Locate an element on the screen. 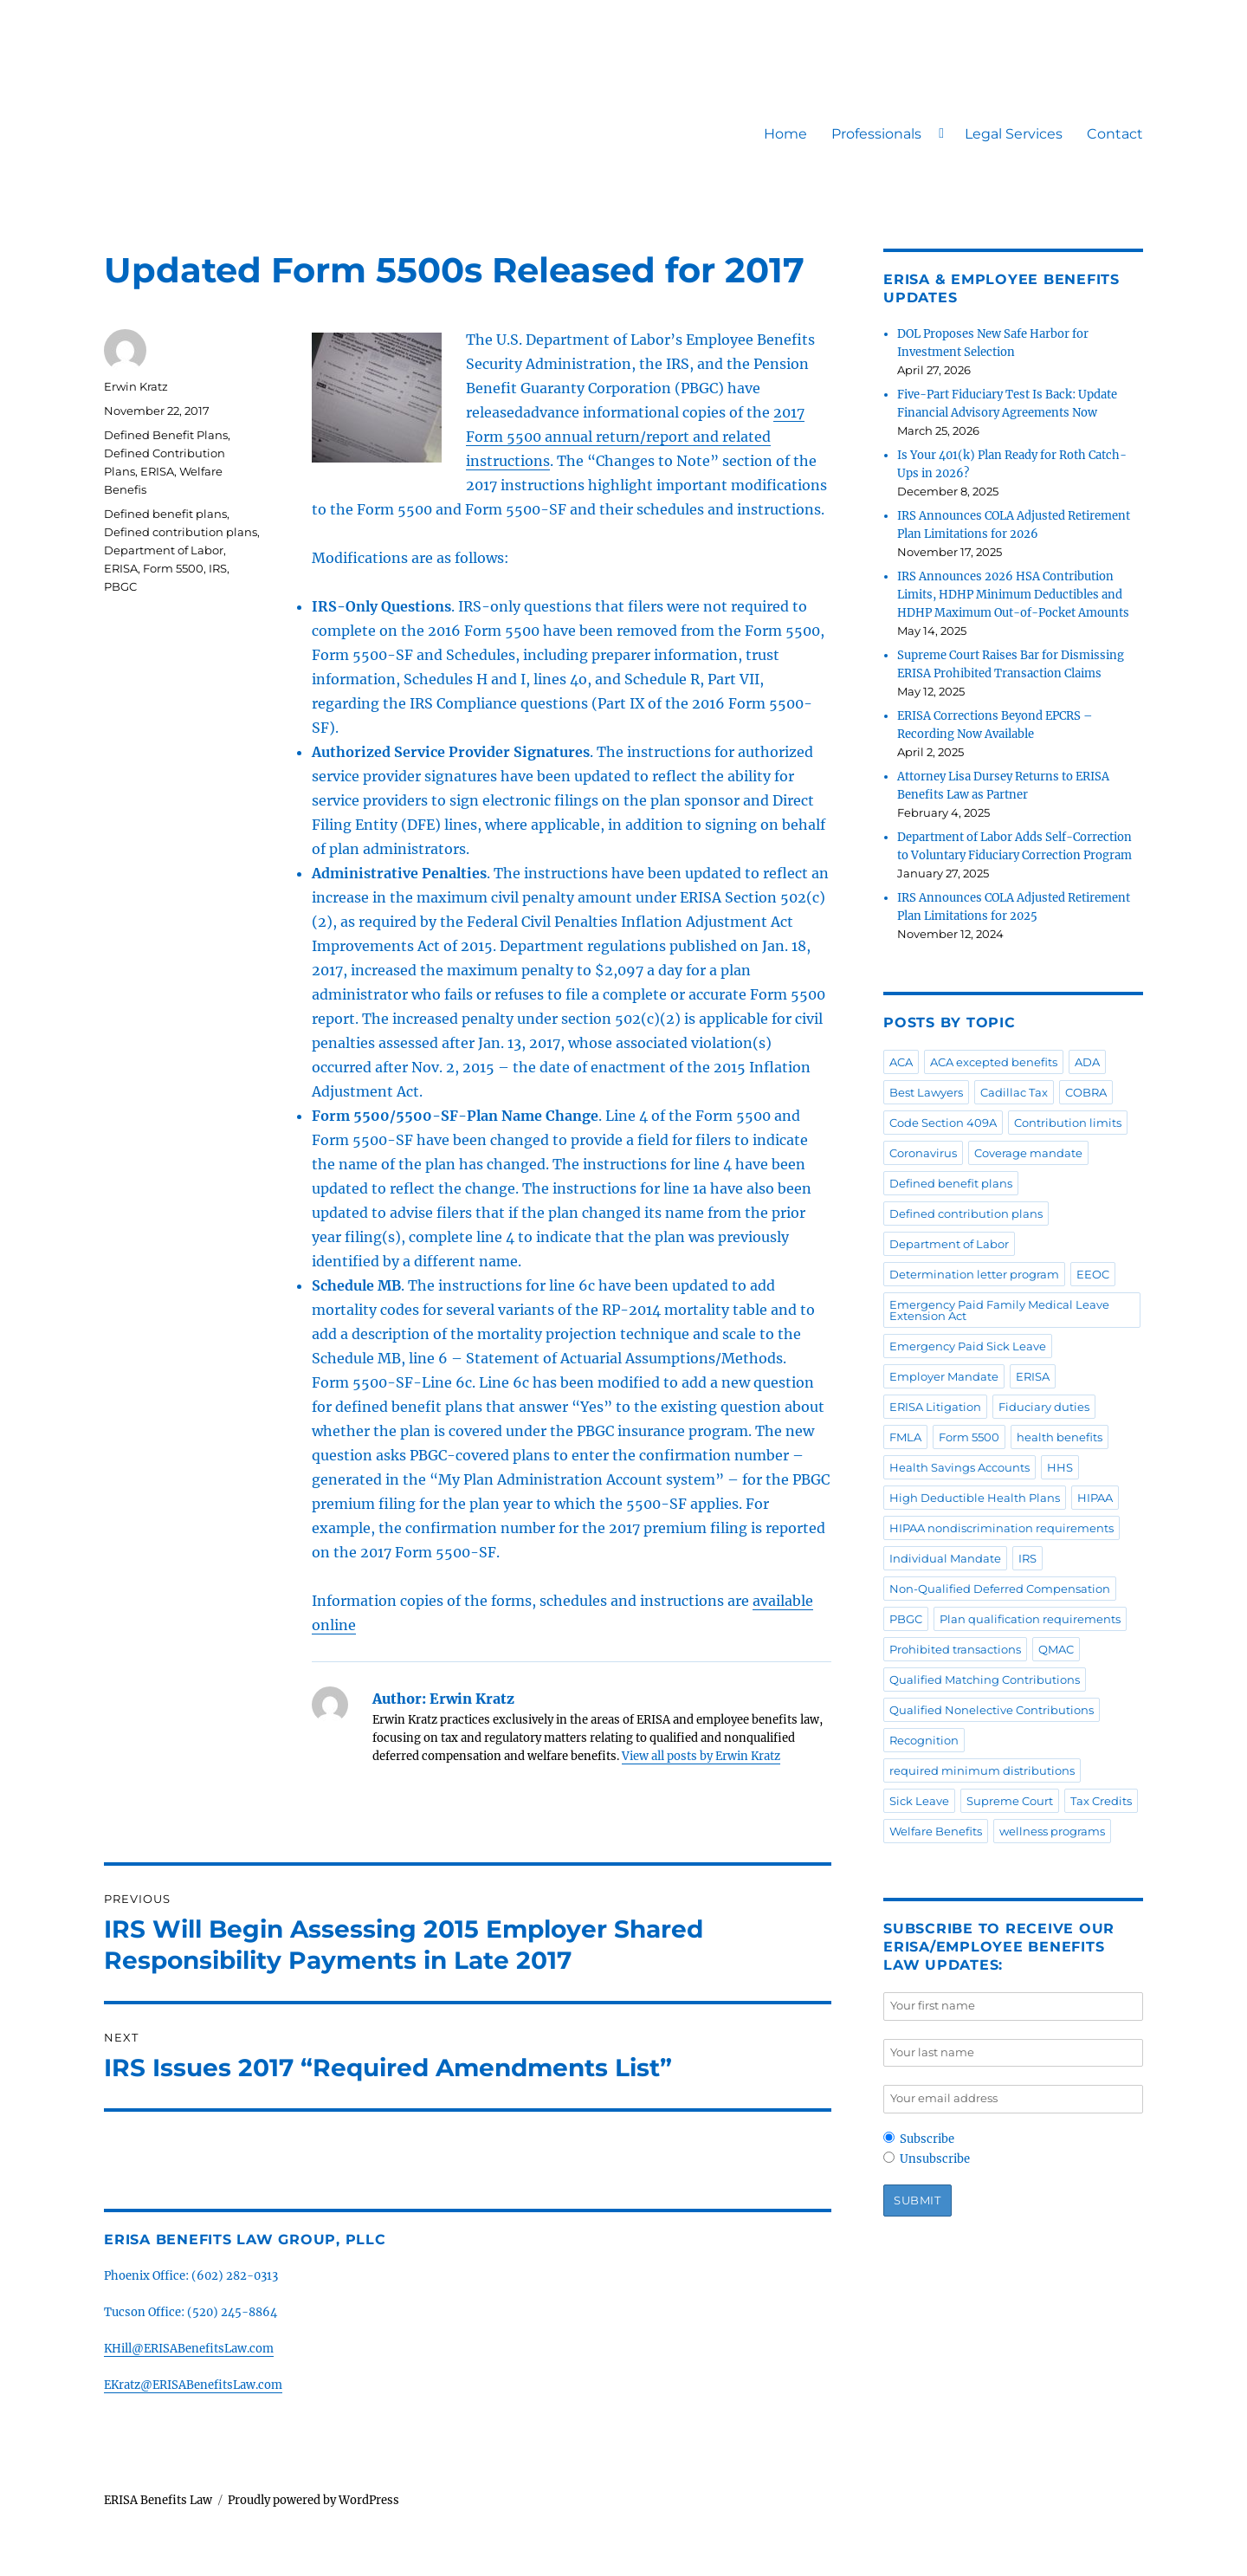 The image size is (1247, 2576). Coverage mandate is located at coordinates (1028, 1153).